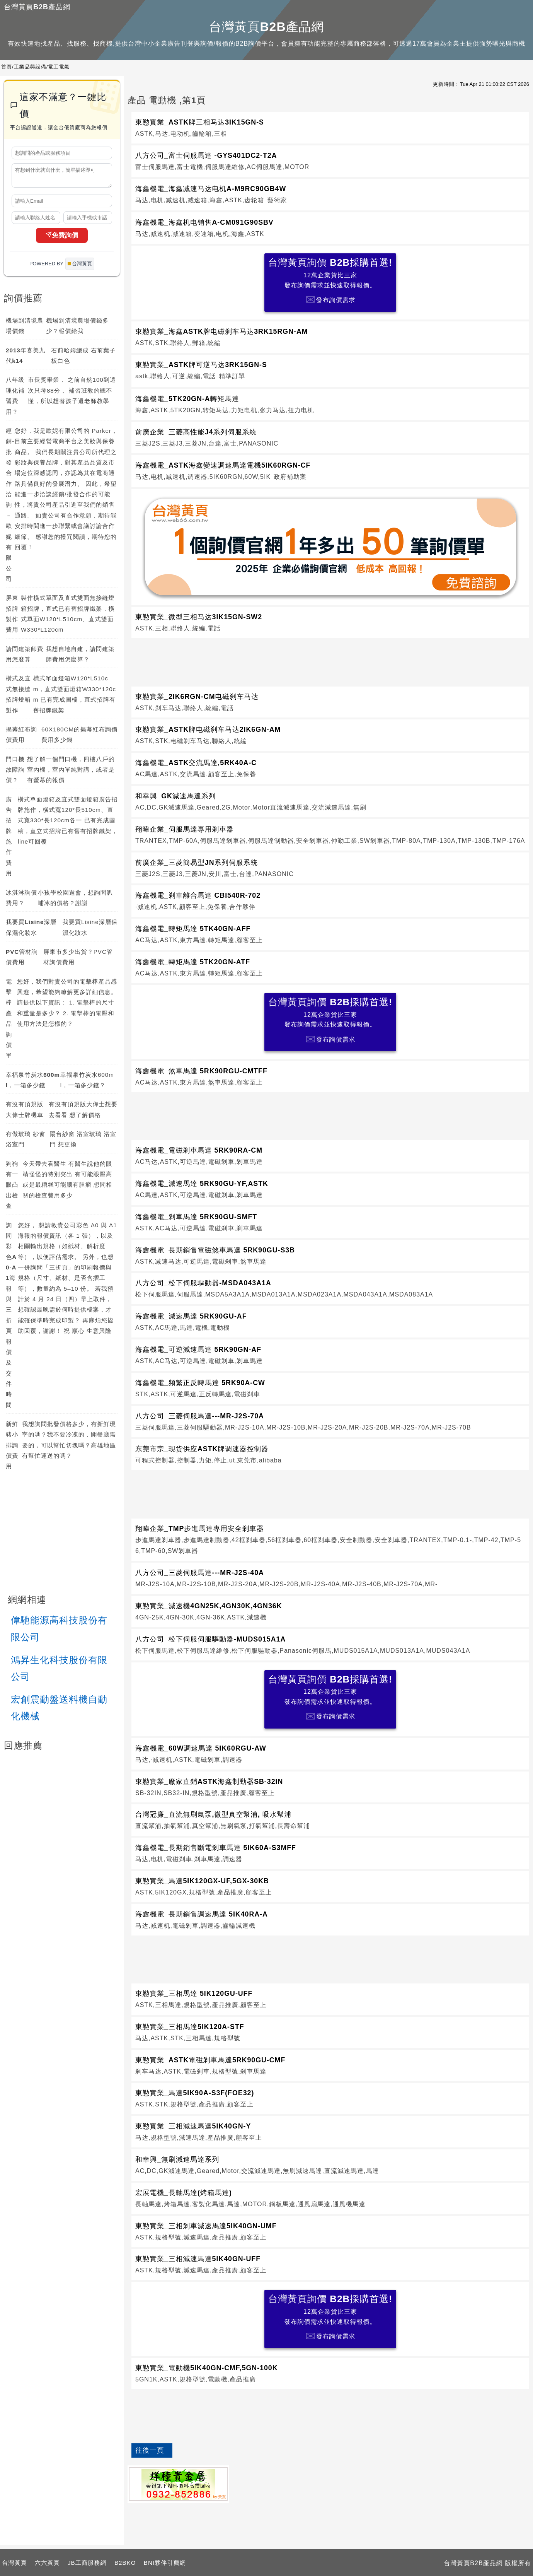 This screenshot has height=2576, width=533. Describe the element at coordinates (198, 1349) in the screenshot. I see `海鑫機電_可逆減速馬達 5RK90GN-AF` at that location.